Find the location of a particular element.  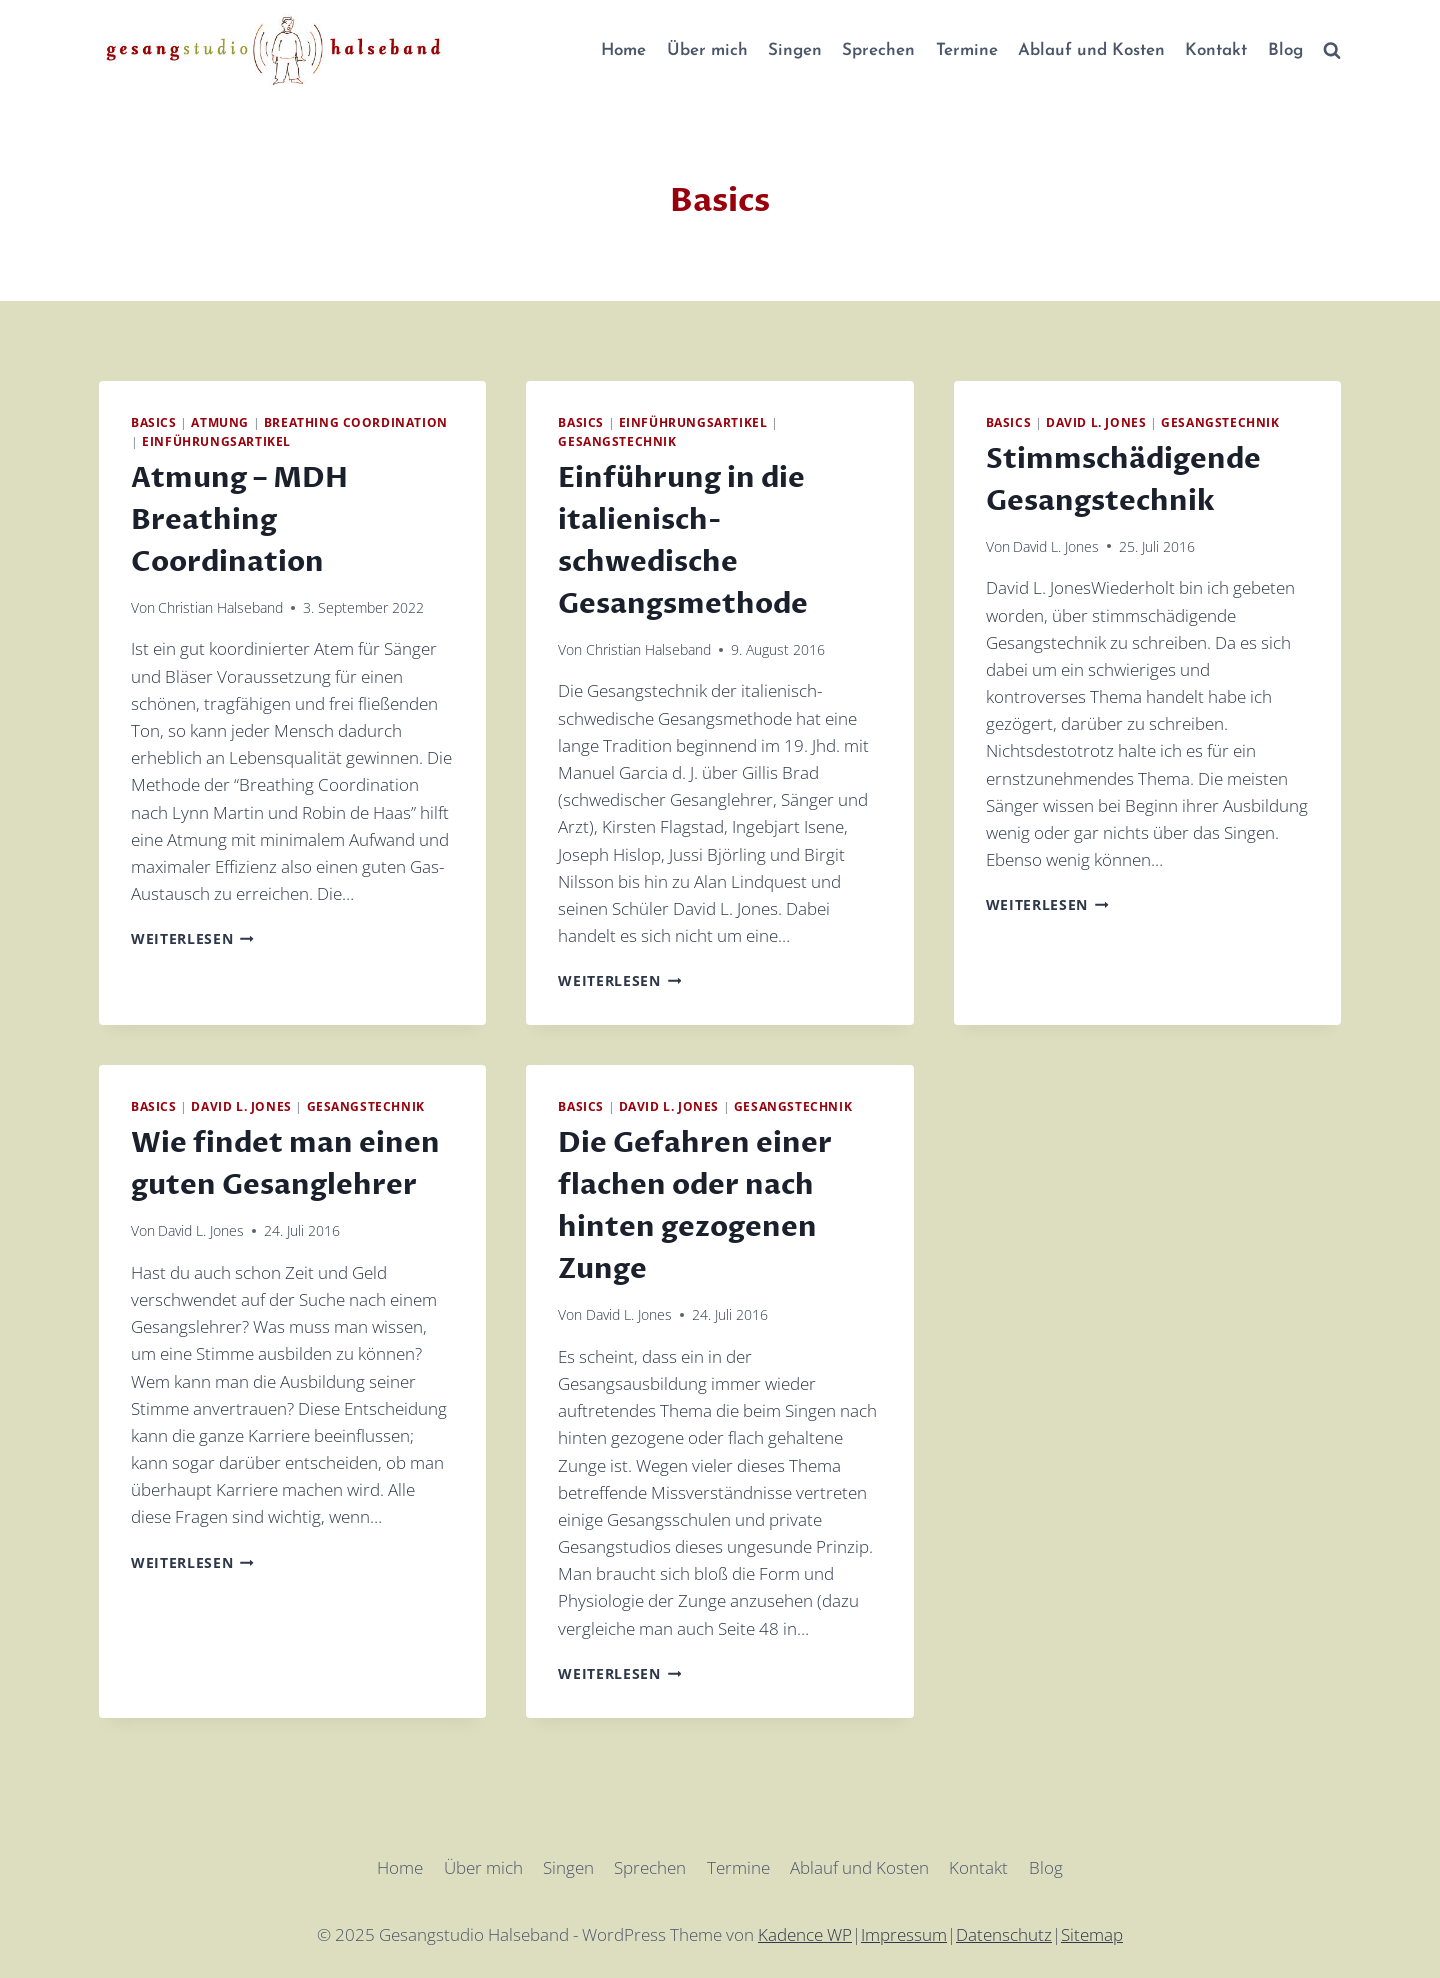

Kontakt is located at coordinates (1216, 50).